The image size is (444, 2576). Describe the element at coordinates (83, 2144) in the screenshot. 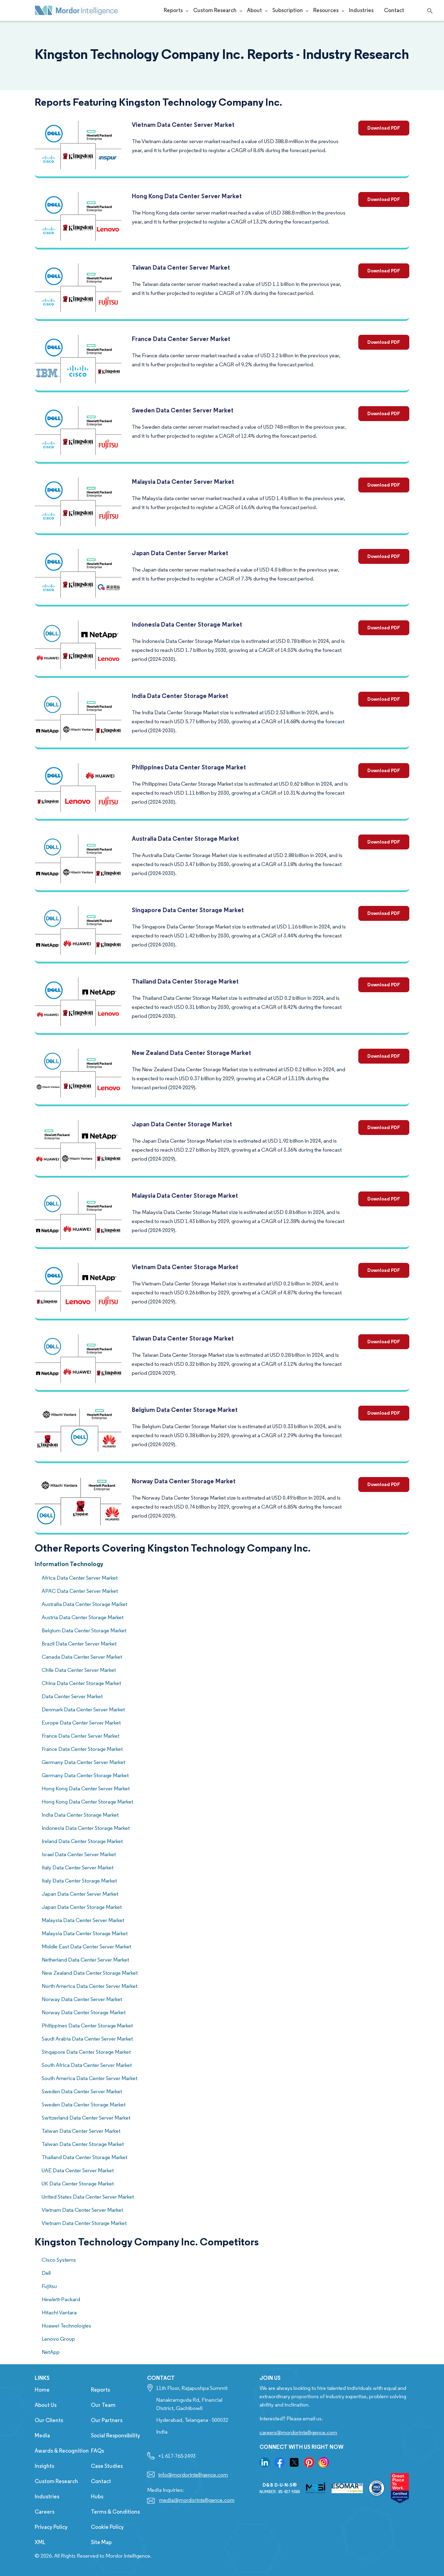

I see `Taiwan Data Center Storage Market [know more about Concrete Mixer Market]` at that location.